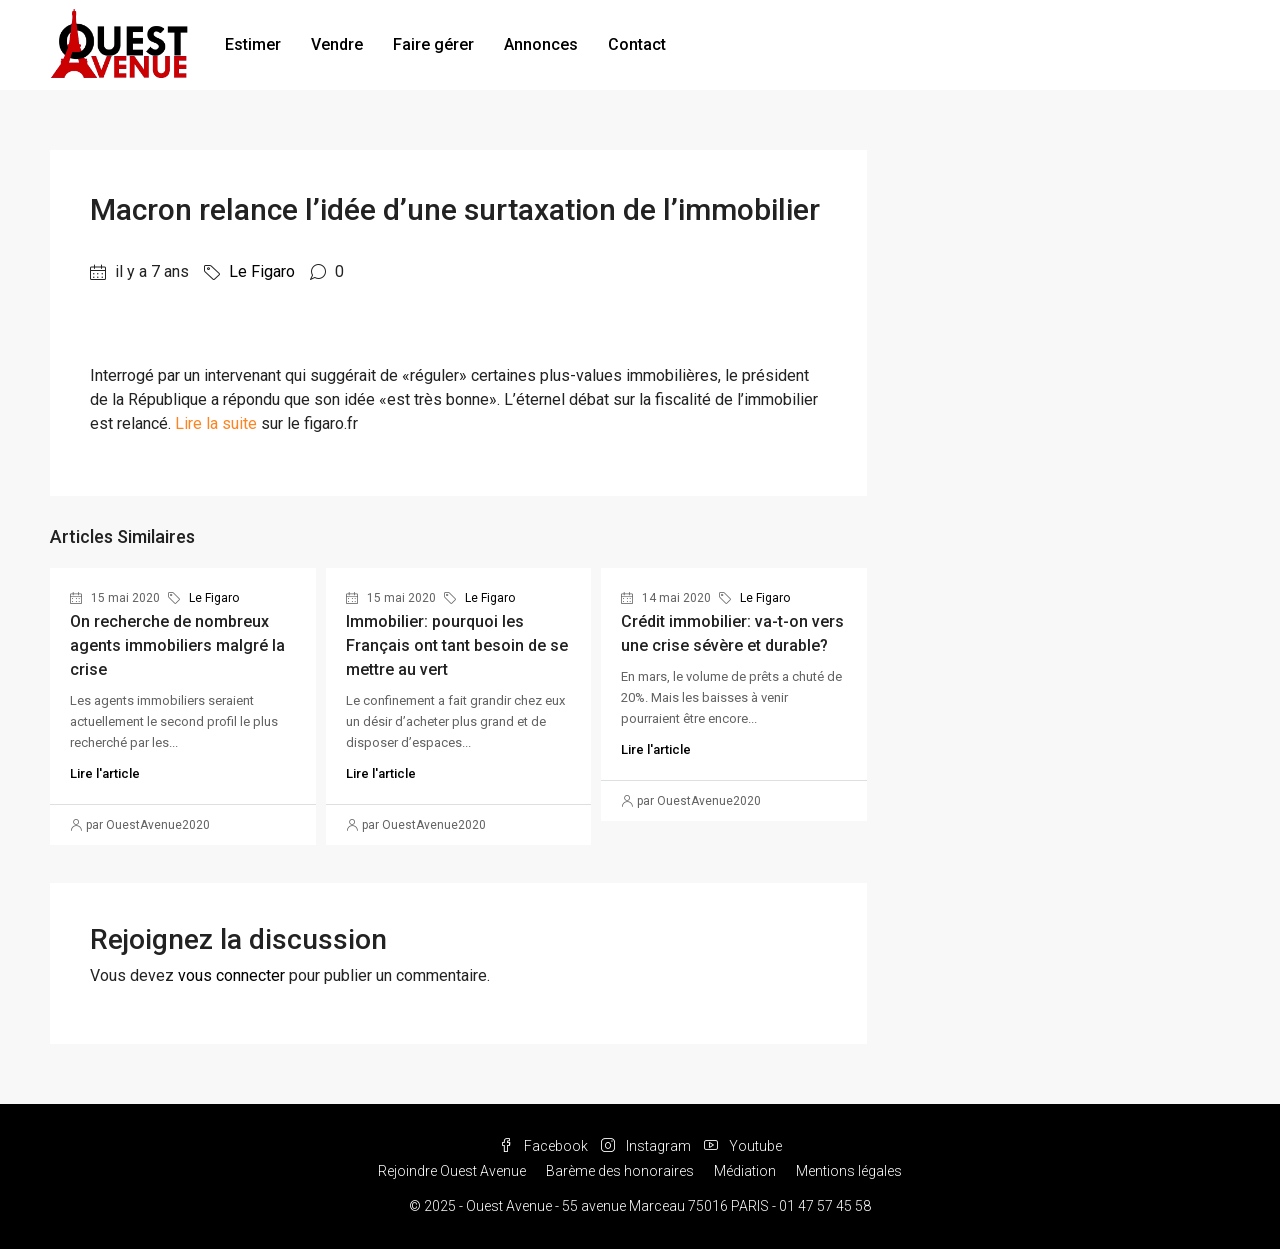 Image resolution: width=1280 pixels, height=1249 pixels. Describe the element at coordinates (105, 773) in the screenshot. I see `Lire l'article` at that location.